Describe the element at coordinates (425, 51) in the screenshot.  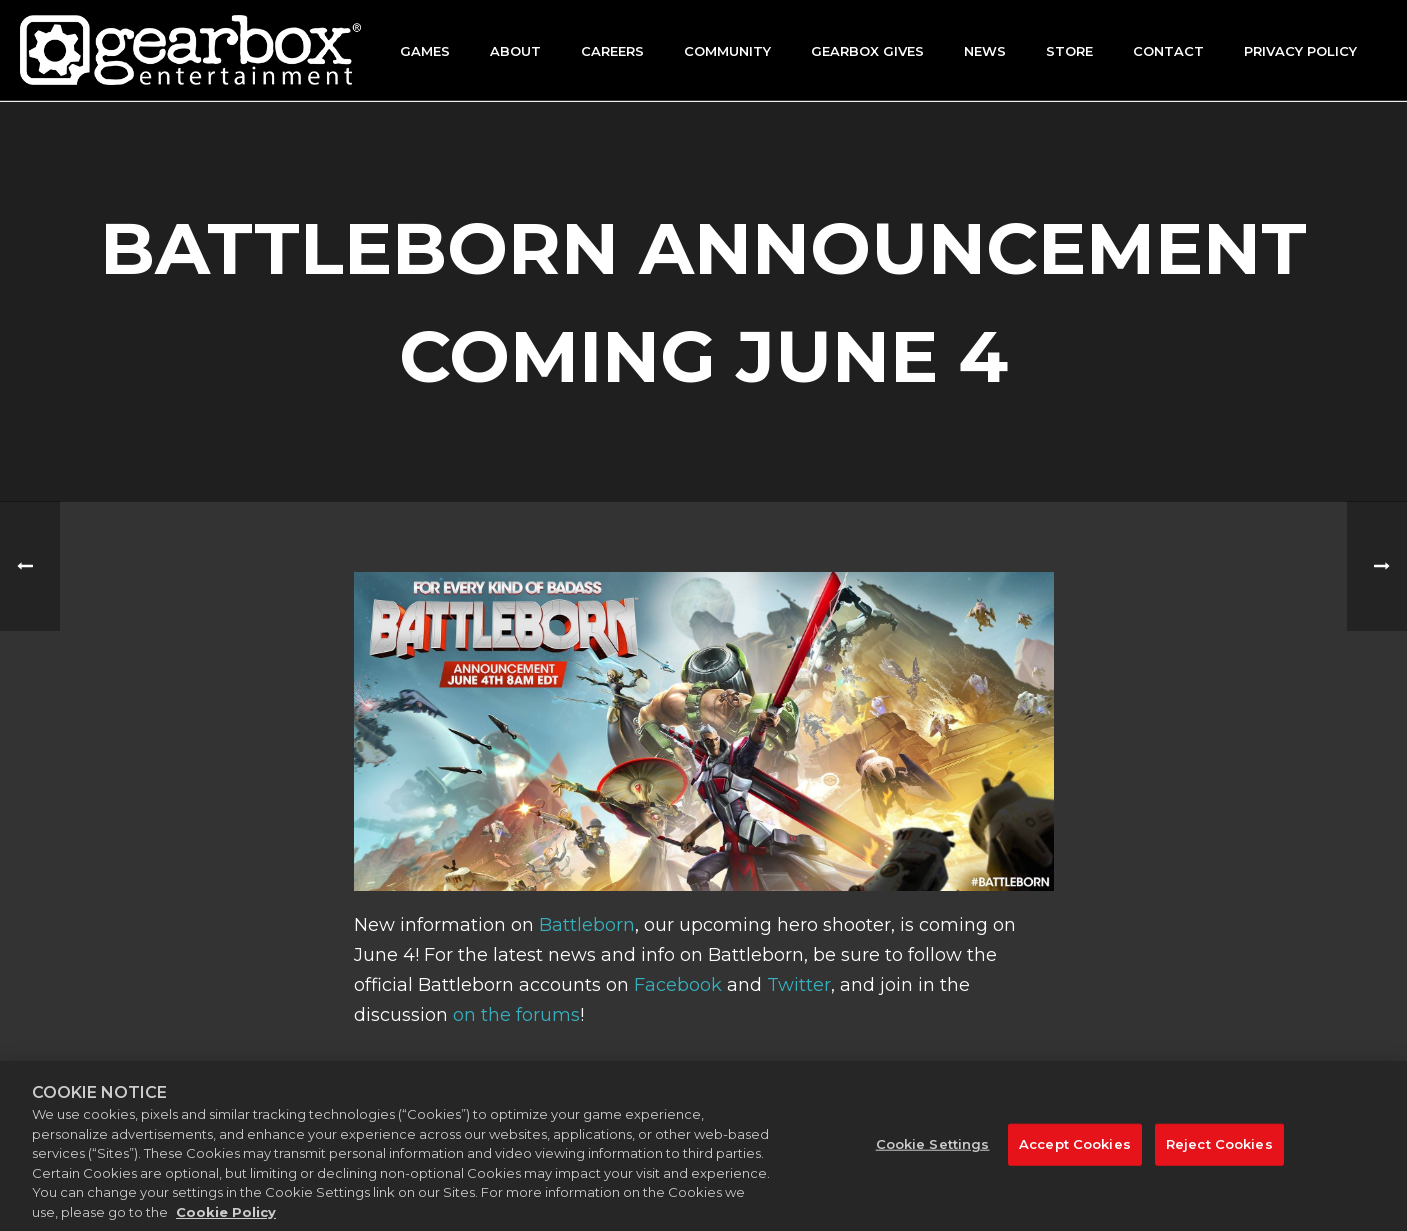
I see `Games` at that location.